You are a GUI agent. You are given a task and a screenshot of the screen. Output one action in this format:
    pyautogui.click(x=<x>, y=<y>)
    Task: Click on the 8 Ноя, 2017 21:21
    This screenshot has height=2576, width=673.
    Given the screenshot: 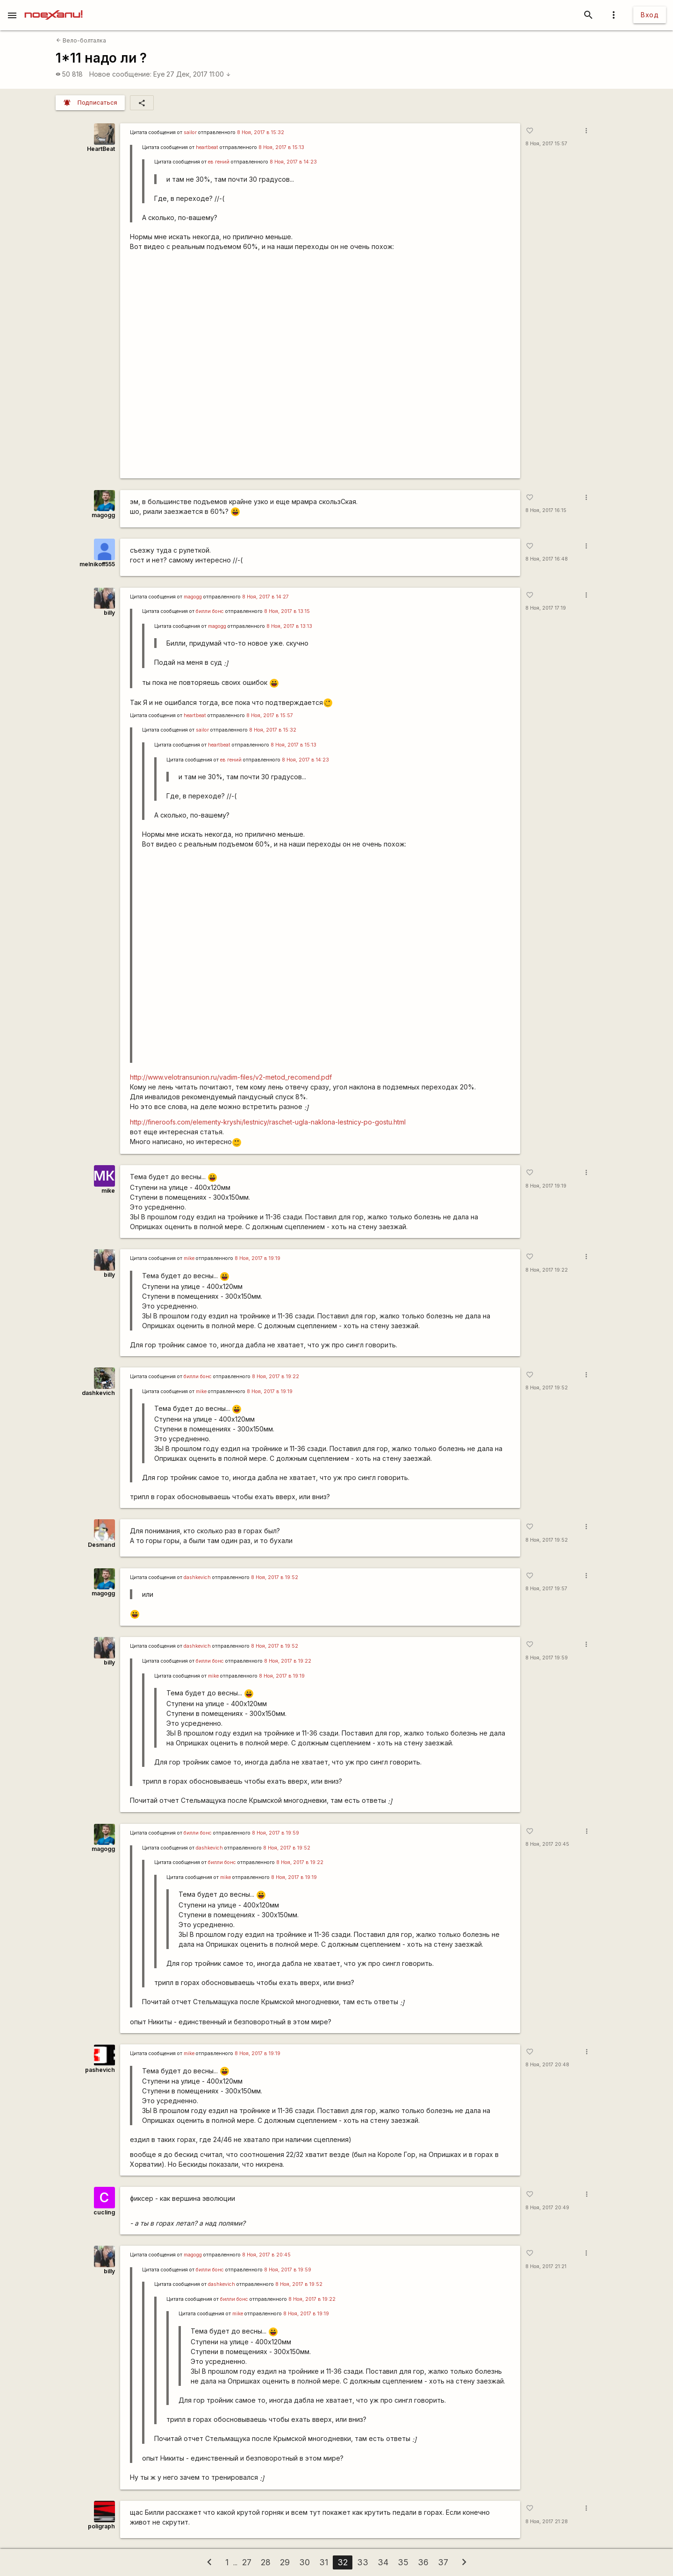 What is the action you would take?
    pyautogui.click(x=545, y=2266)
    